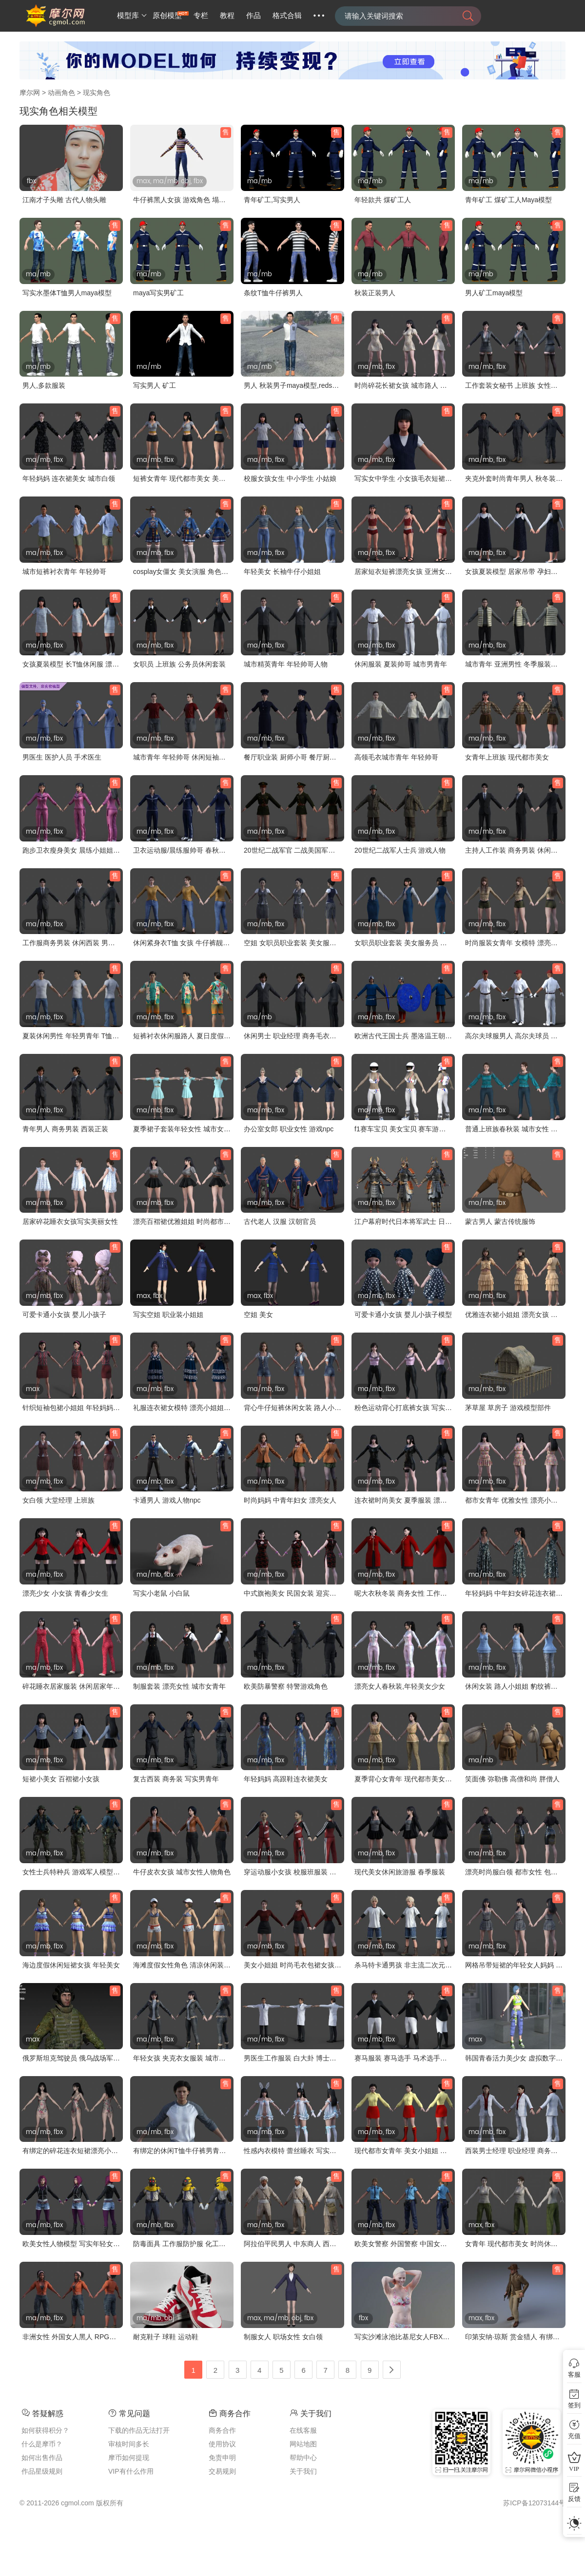  Describe the element at coordinates (65, 1593) in the screenshot. I see `漂亮少女 小女孩 青春少女生` at that location.